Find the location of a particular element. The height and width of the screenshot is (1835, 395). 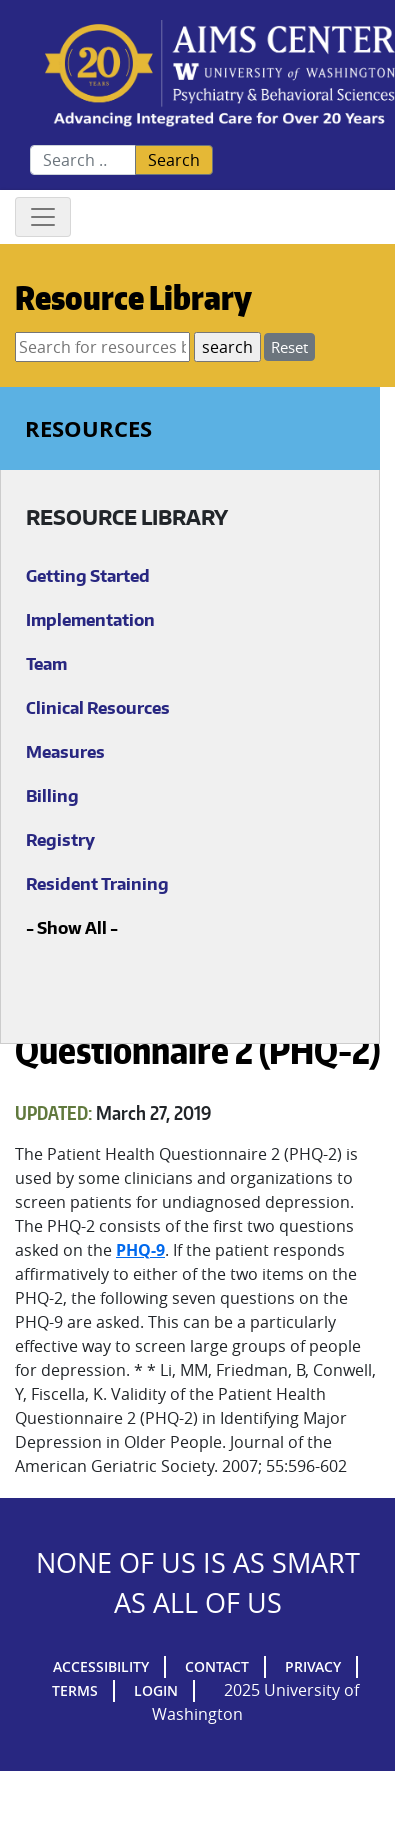

Show All is located at coordinates (72, 928).